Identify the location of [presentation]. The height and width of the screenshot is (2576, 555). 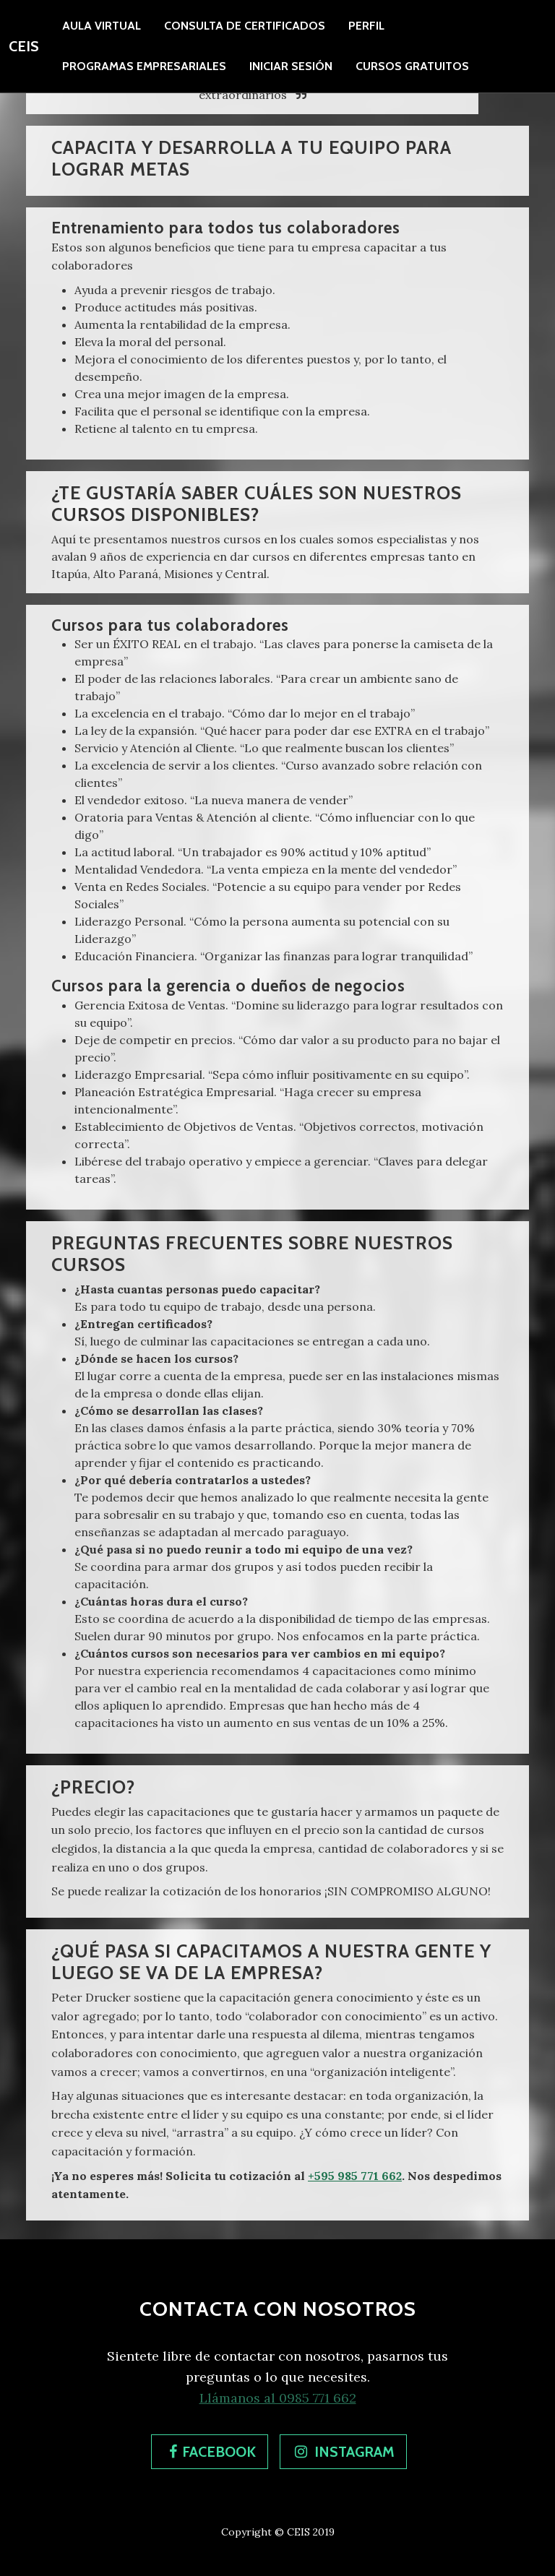
(366, 26).